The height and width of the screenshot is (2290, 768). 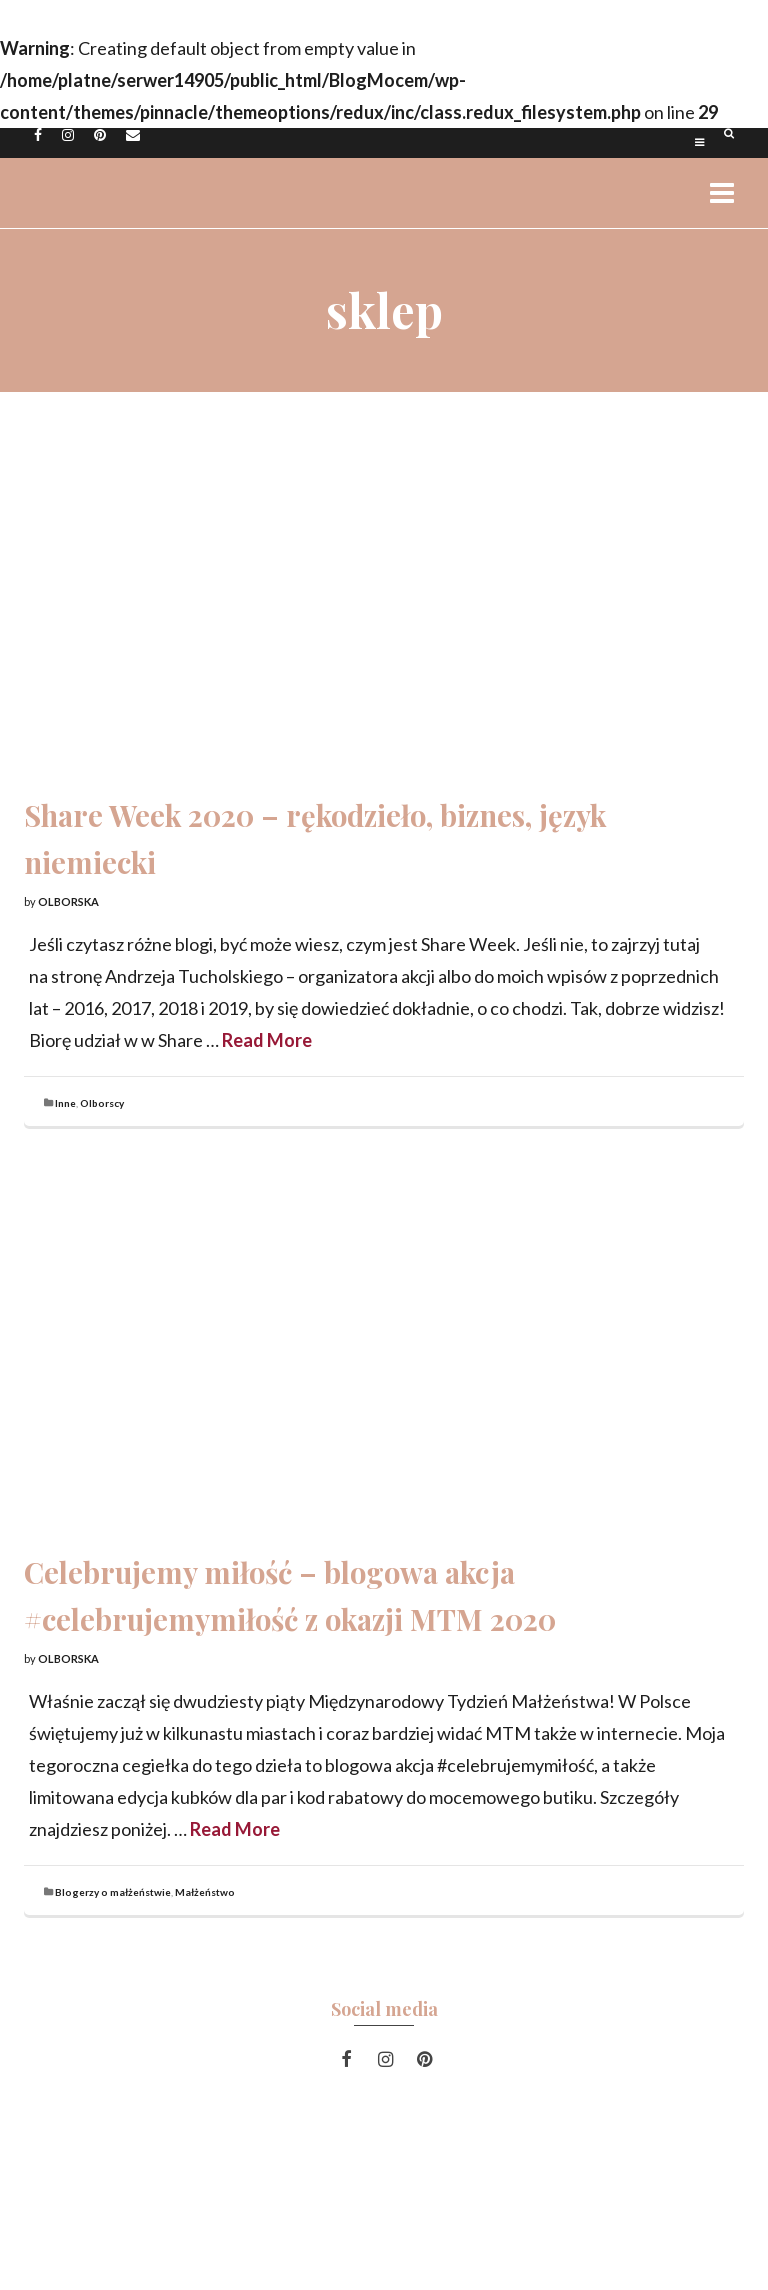 I want to click on Inne, so click(x=65, y=1103).